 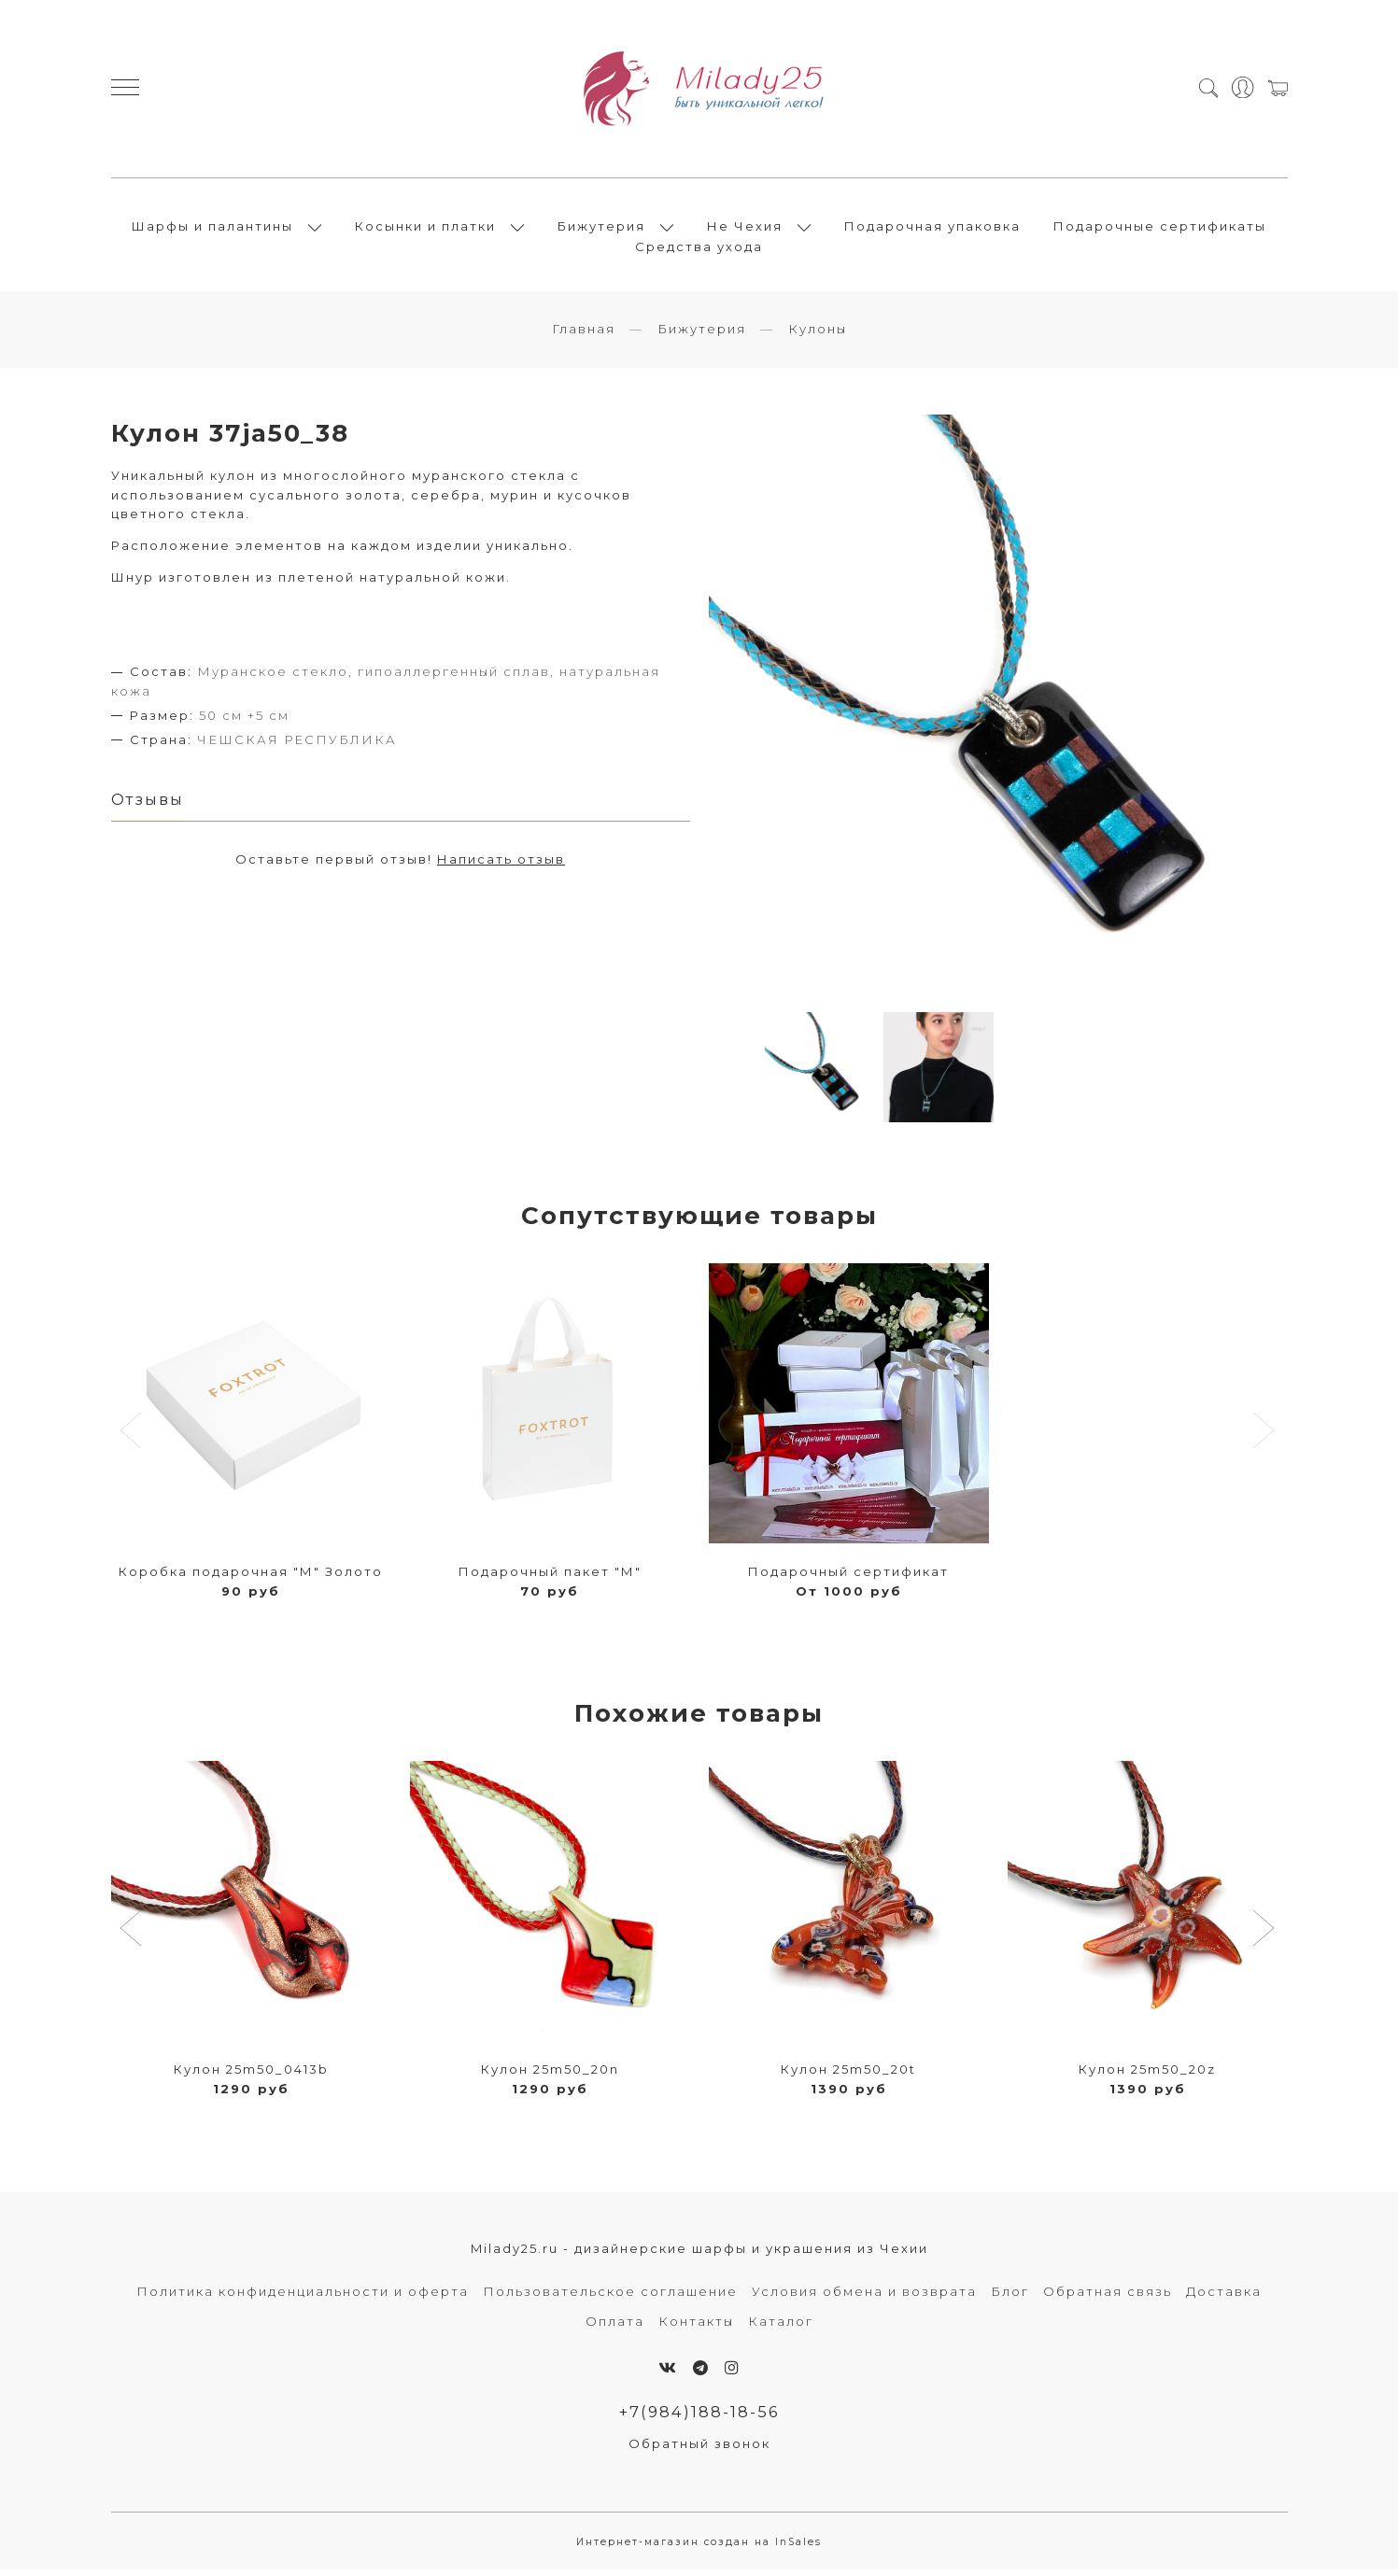 What do you see at coordinates (601, 228) in the screenshot?
I see `Бижутерия` at bounding box center [601, 228].